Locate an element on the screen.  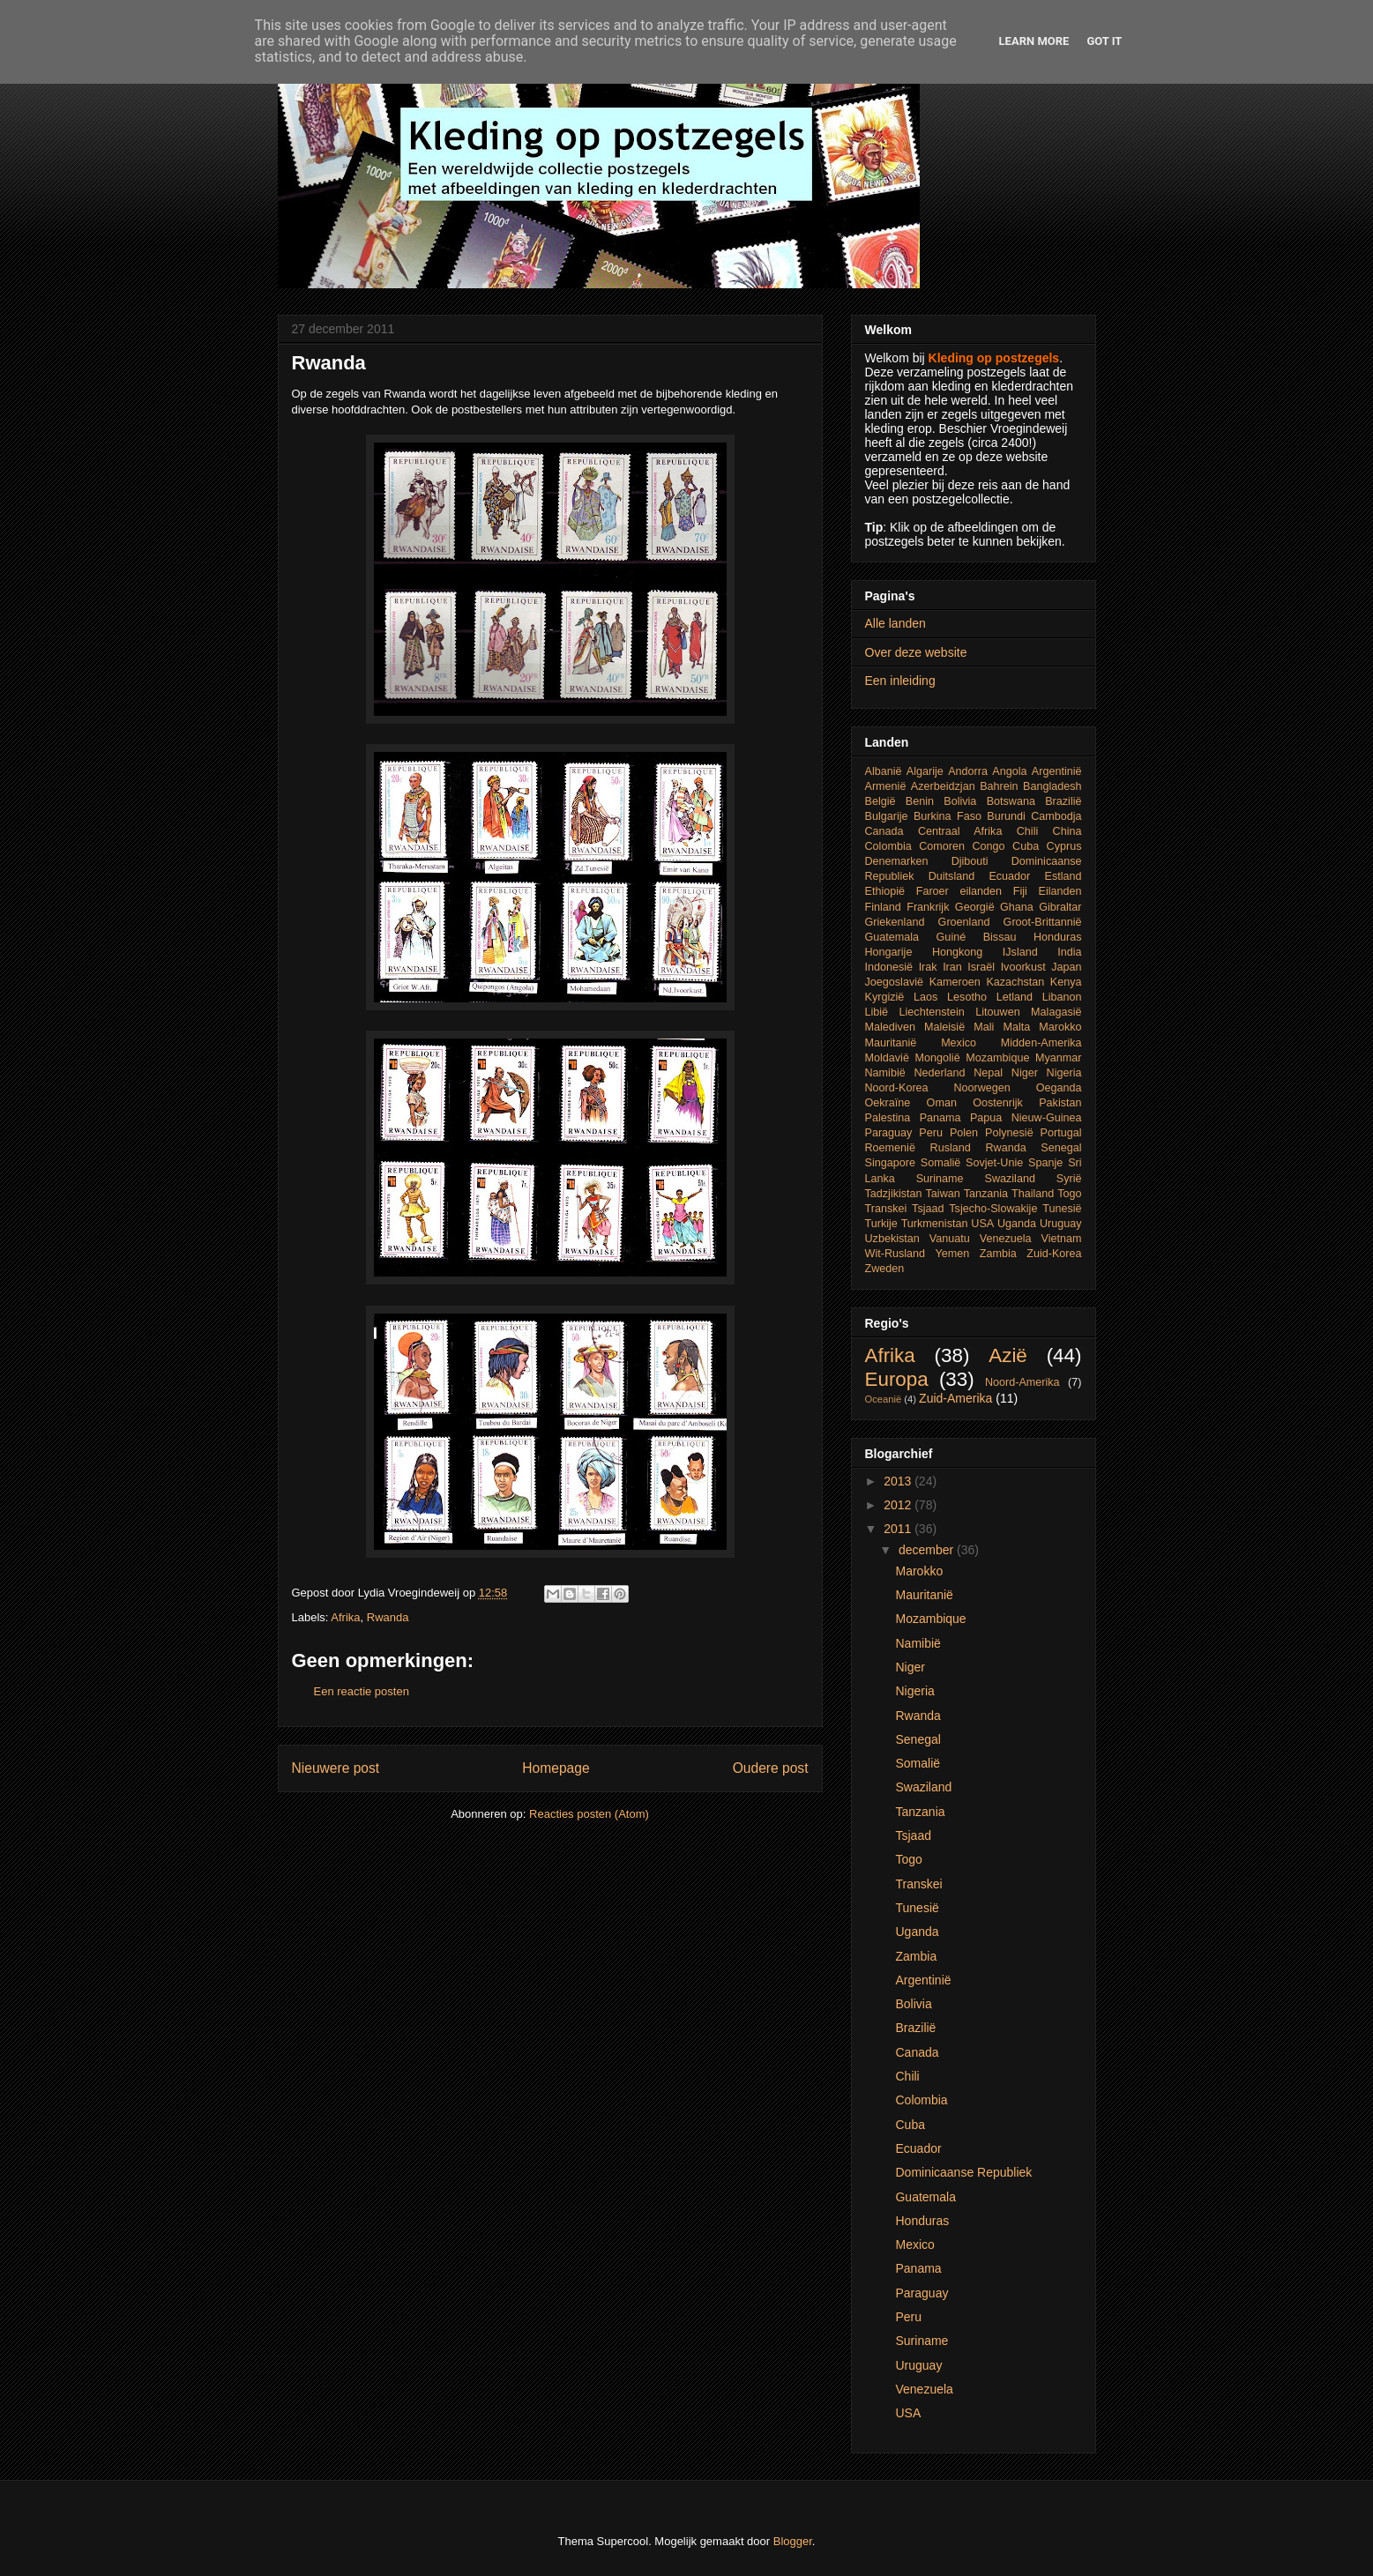
Venezuela is located at coordinates (1006, 1238).